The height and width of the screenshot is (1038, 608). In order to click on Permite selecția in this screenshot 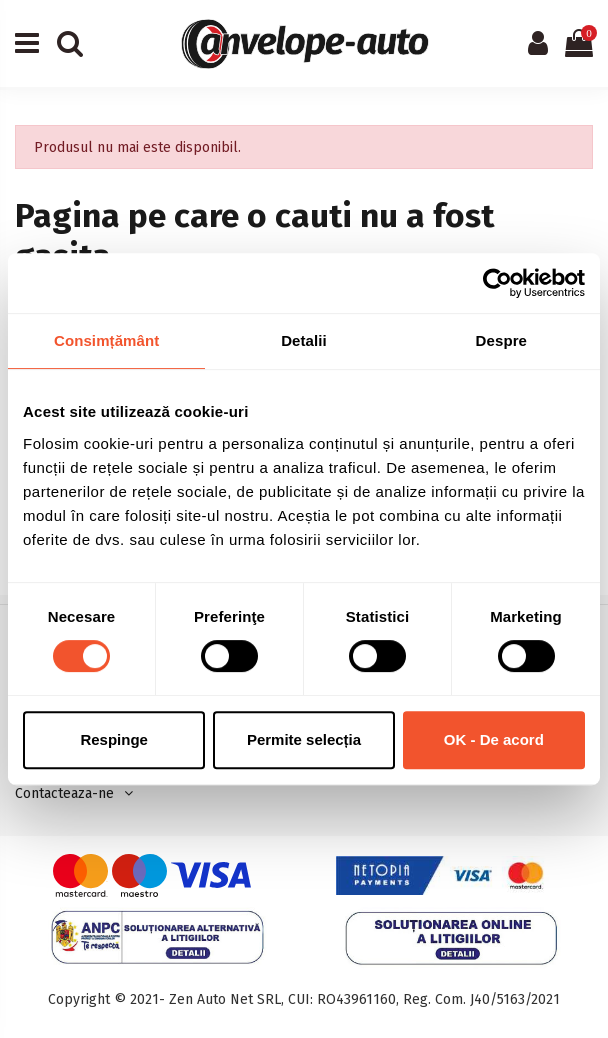, I will do `click(304, 739)`.